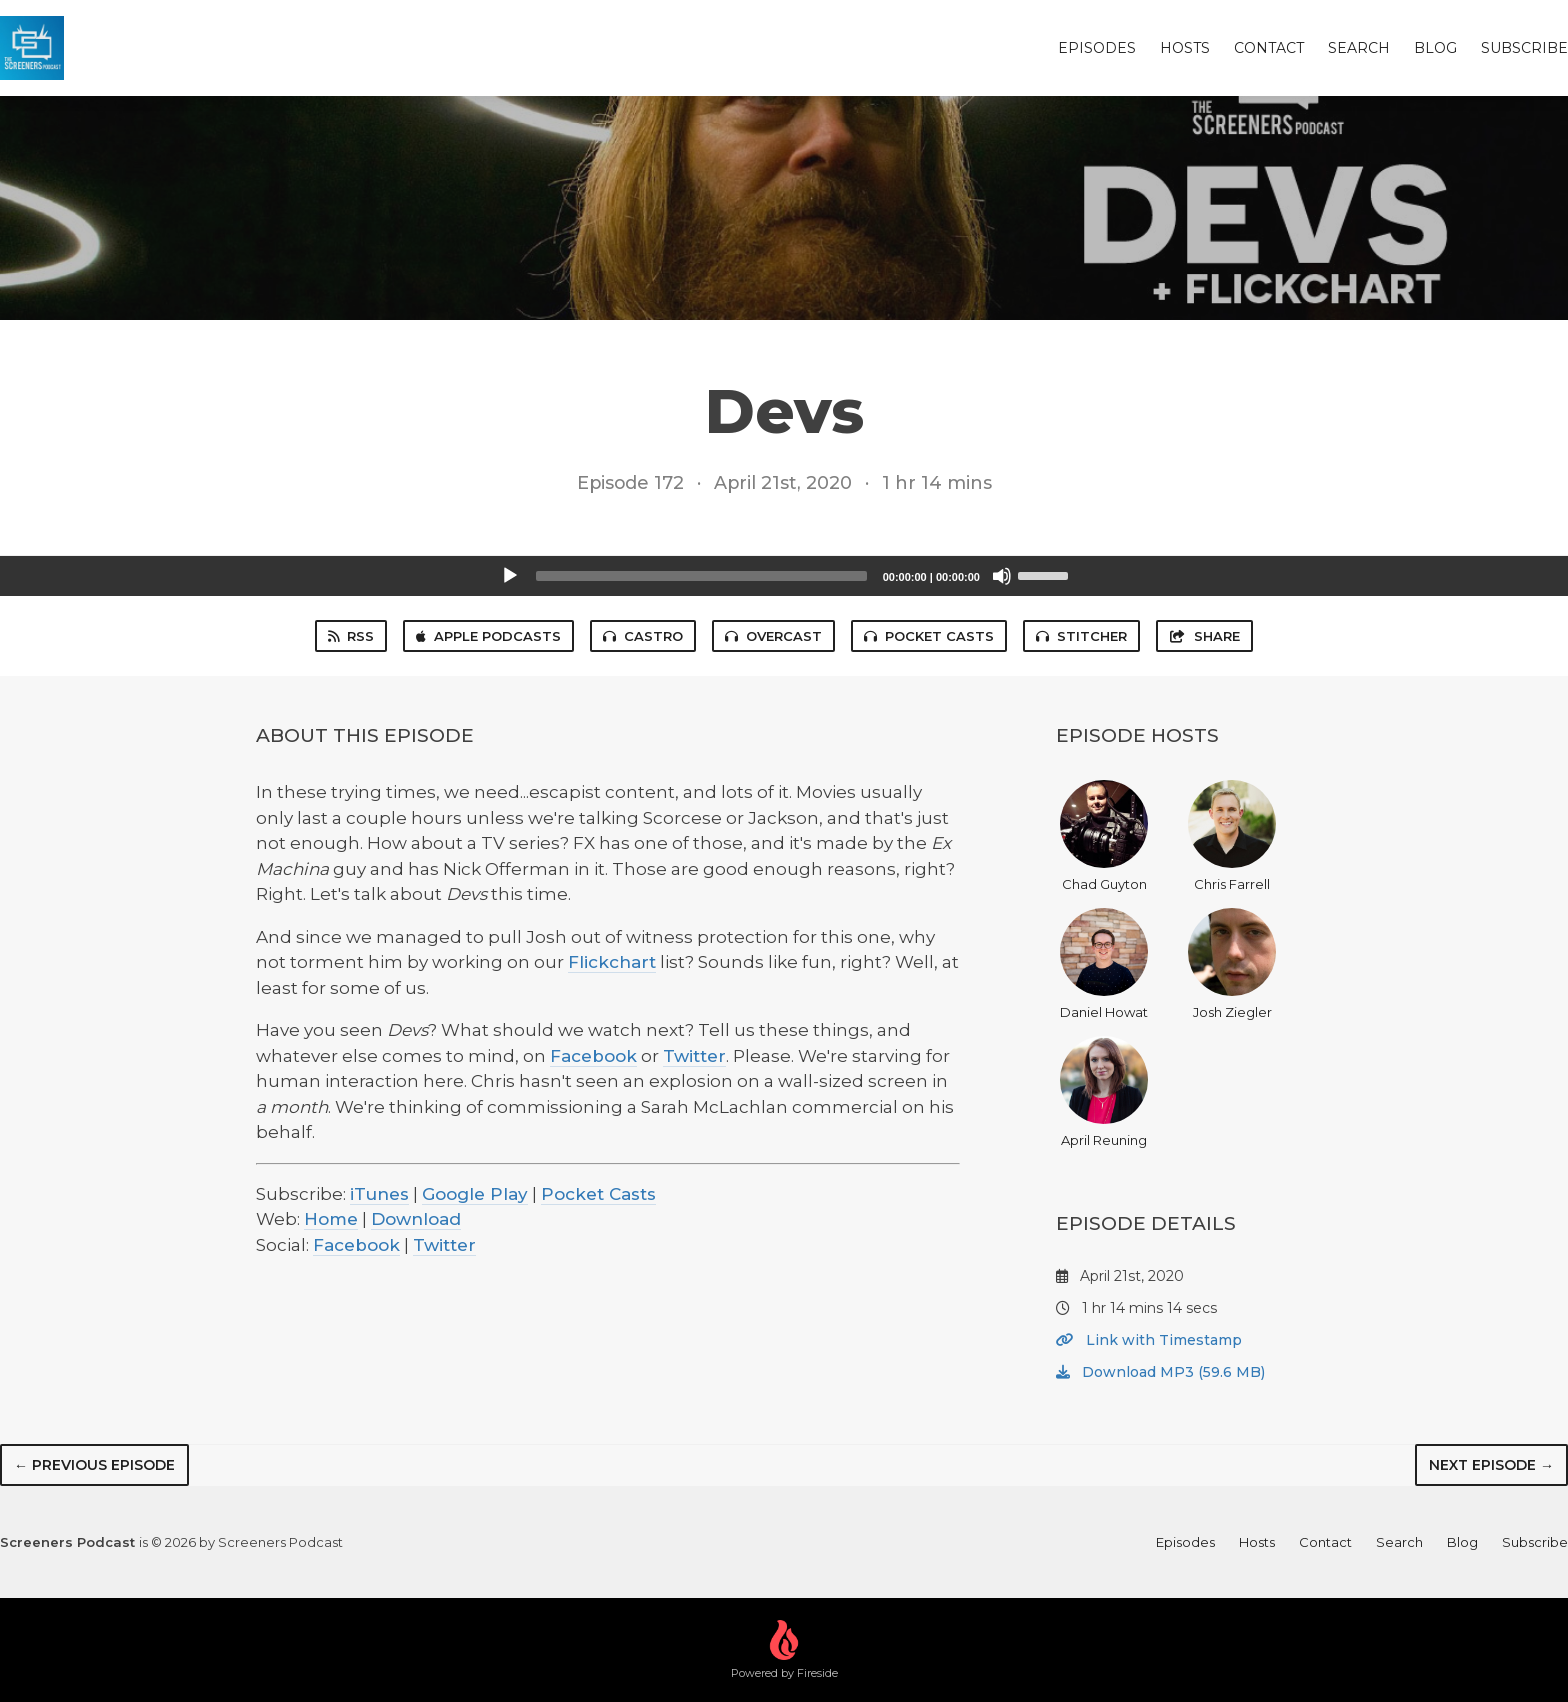 This screenshot has width=1568, height=1702. I want to click on Castro, so click(643, 636).